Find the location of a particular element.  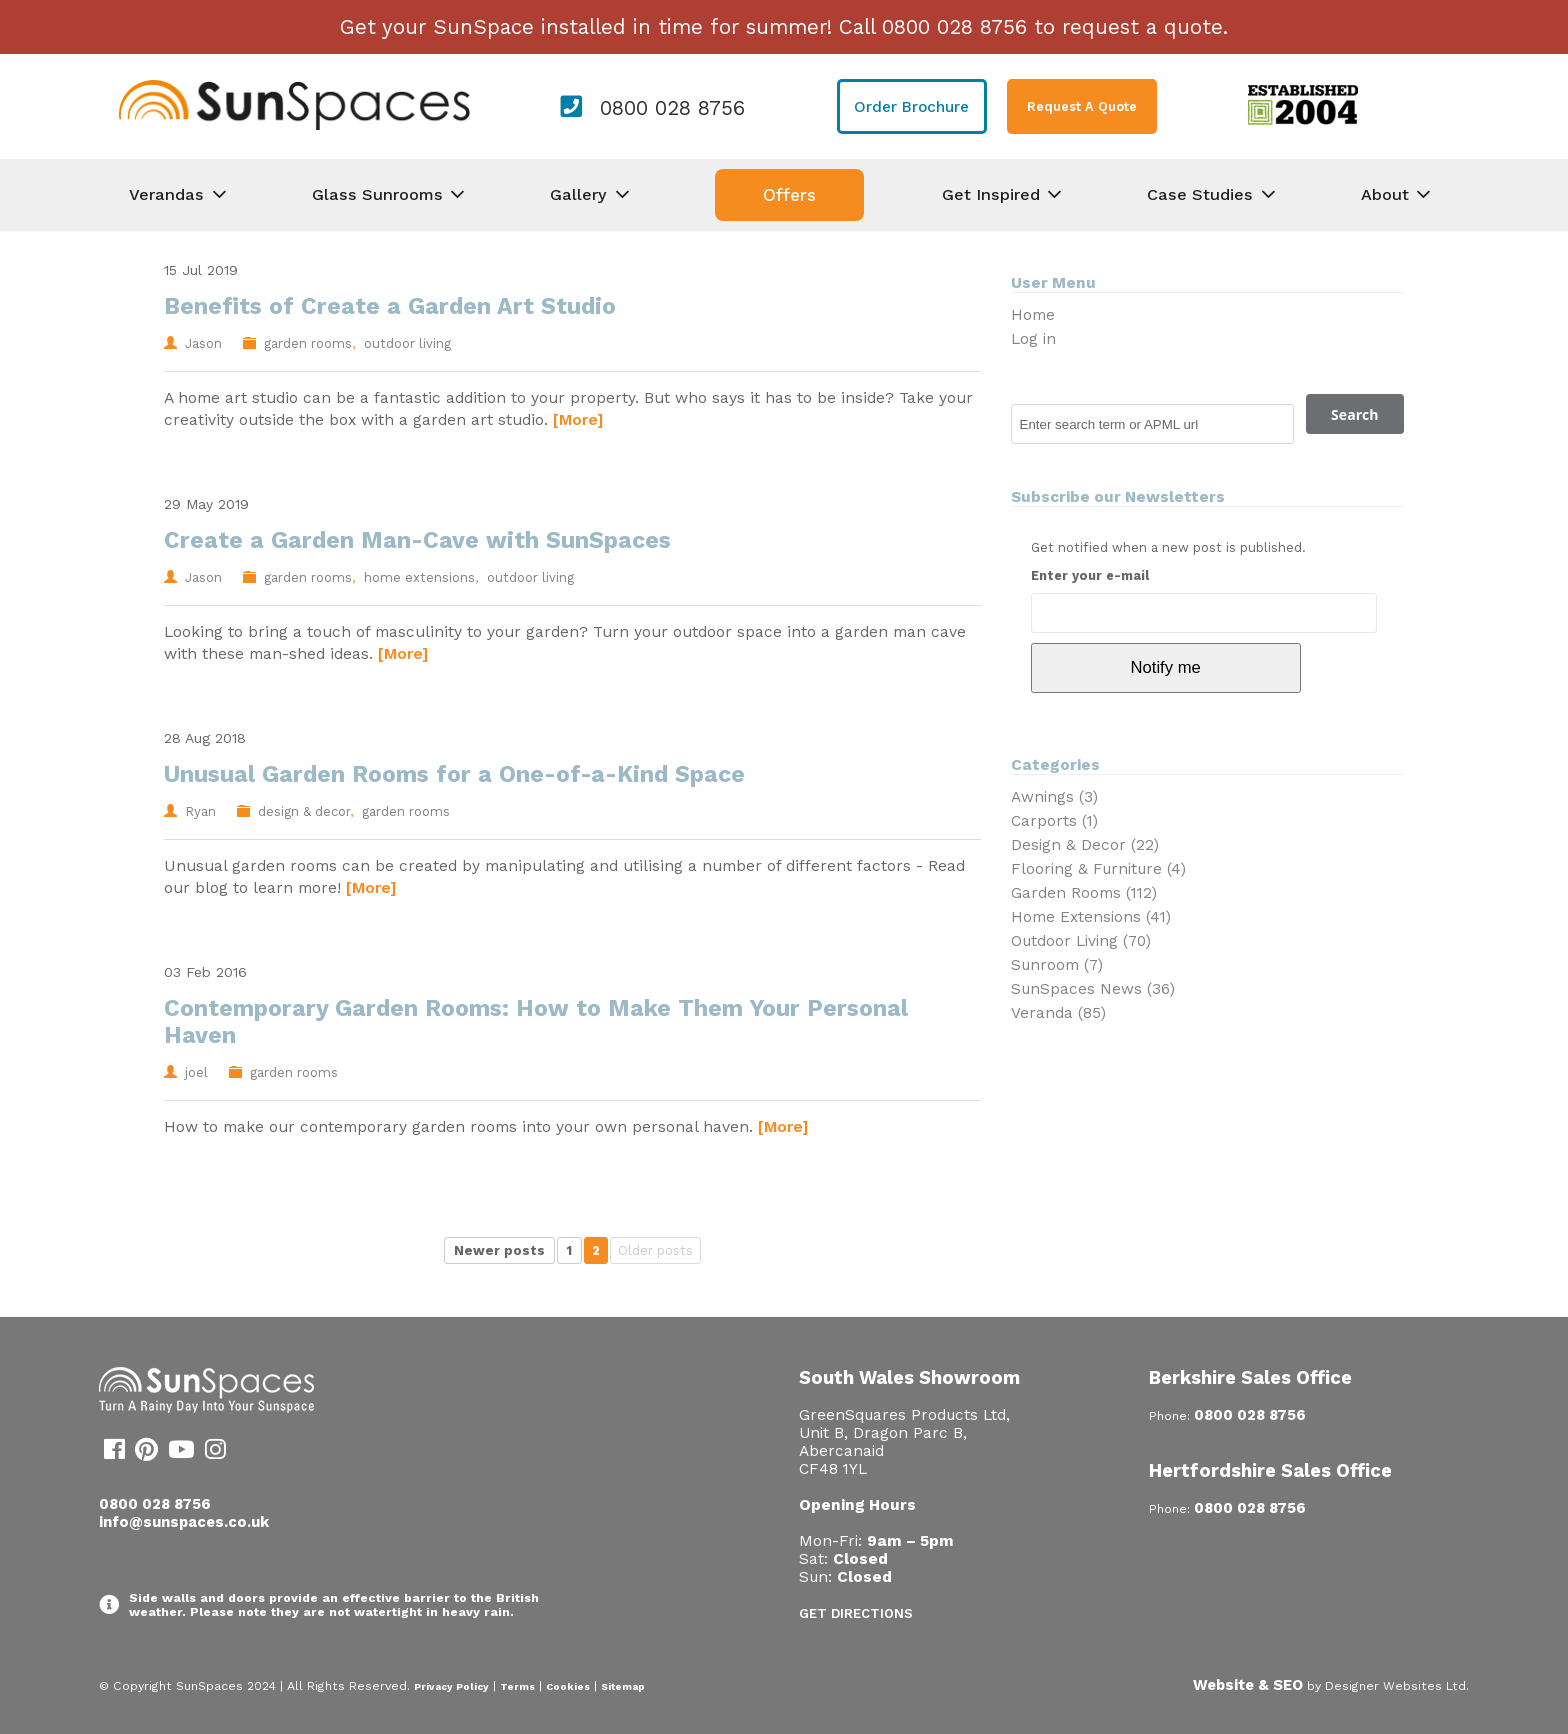

Enter your e-mail is located at coordinates (1090, 575).